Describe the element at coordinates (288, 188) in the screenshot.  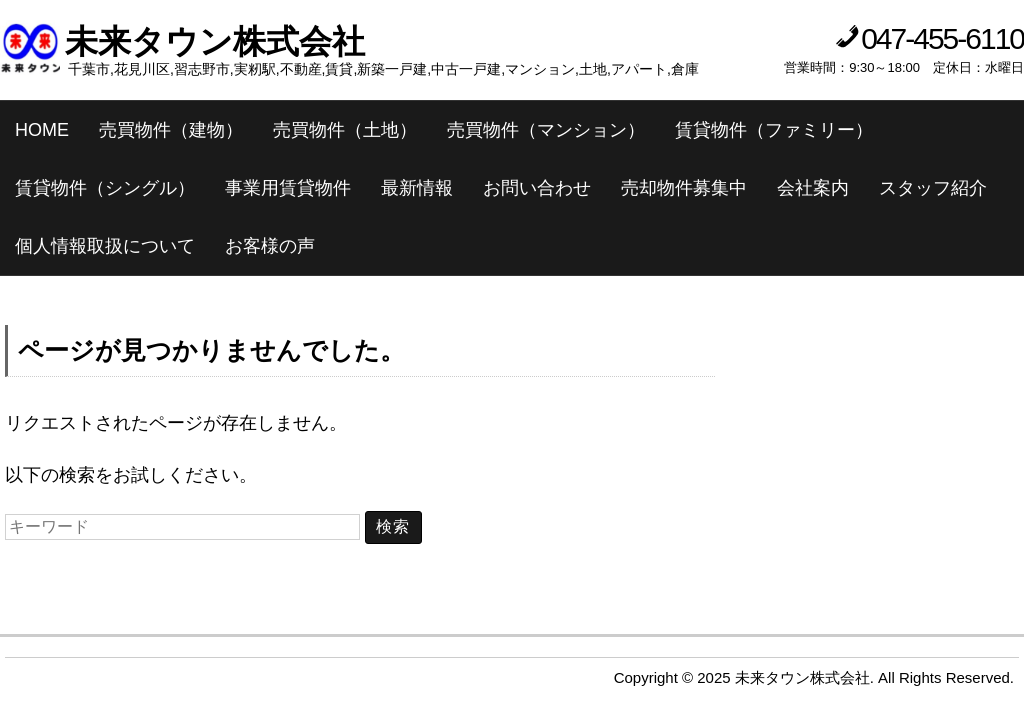
I see `事業用賃貸物件` at that location.